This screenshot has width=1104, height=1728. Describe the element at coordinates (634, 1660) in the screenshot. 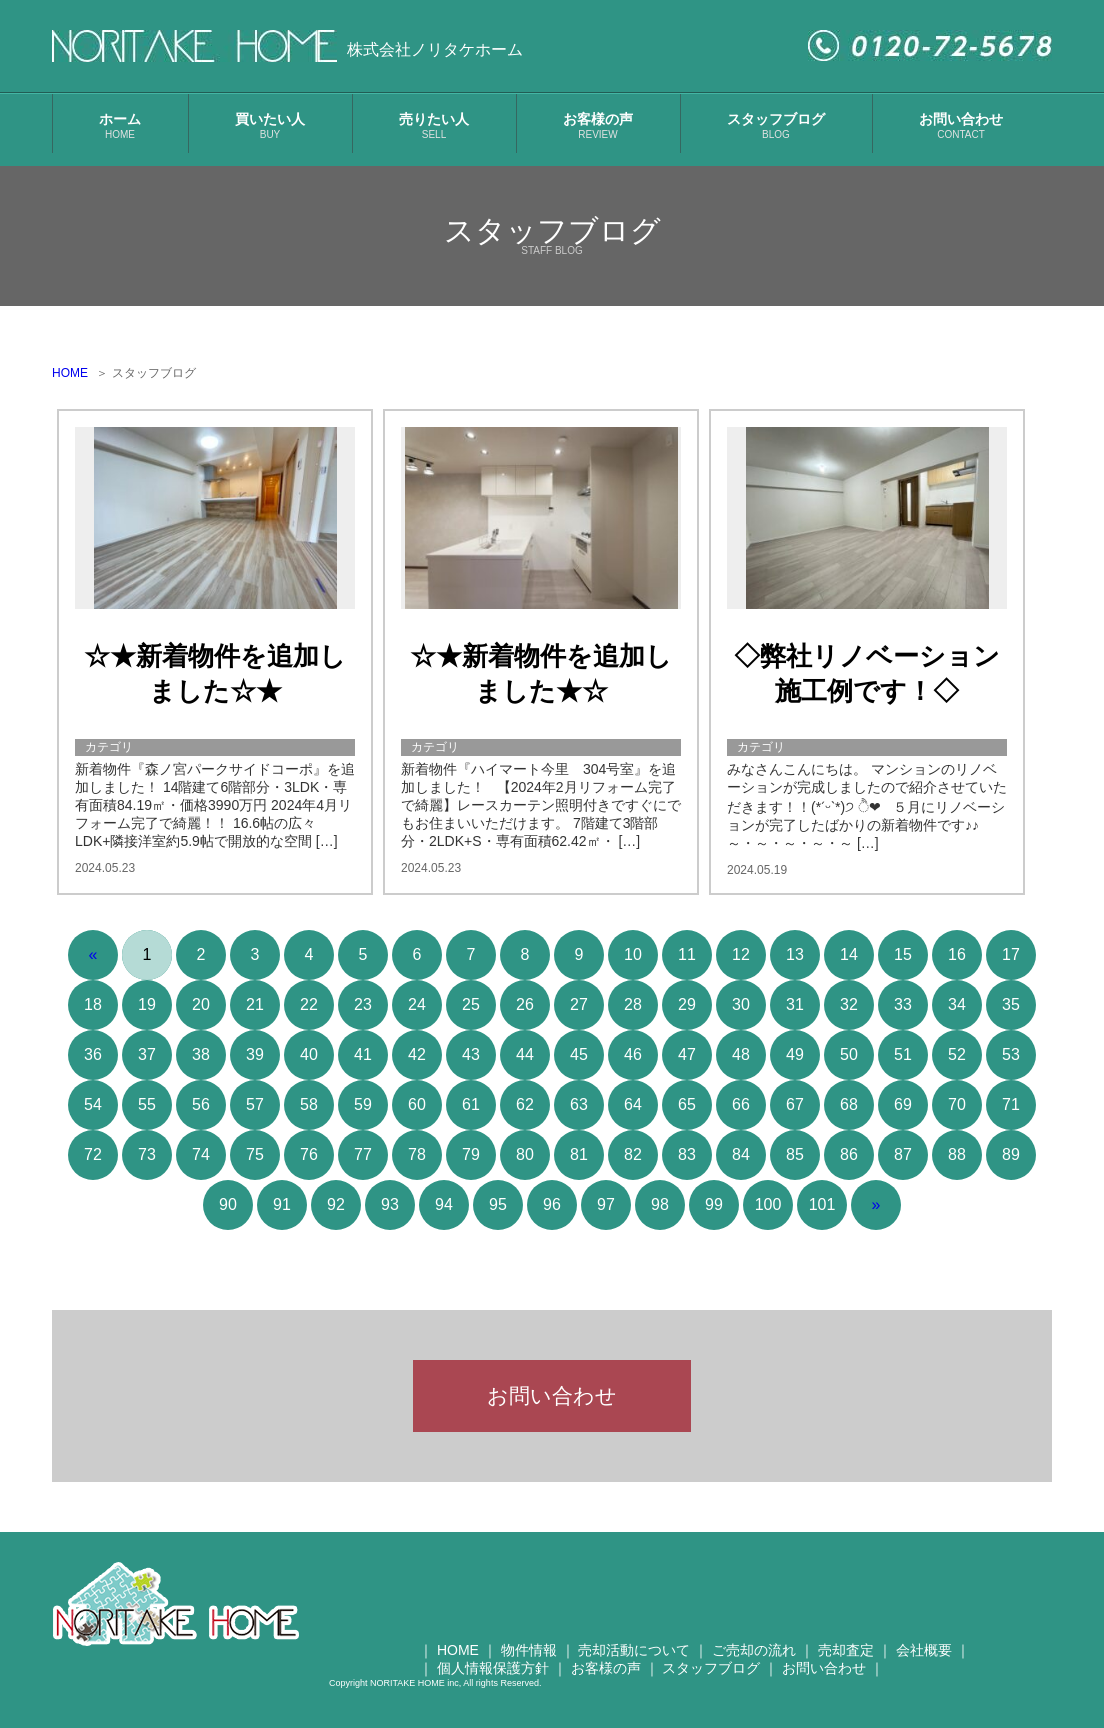

I see `売却活動について` at that location.